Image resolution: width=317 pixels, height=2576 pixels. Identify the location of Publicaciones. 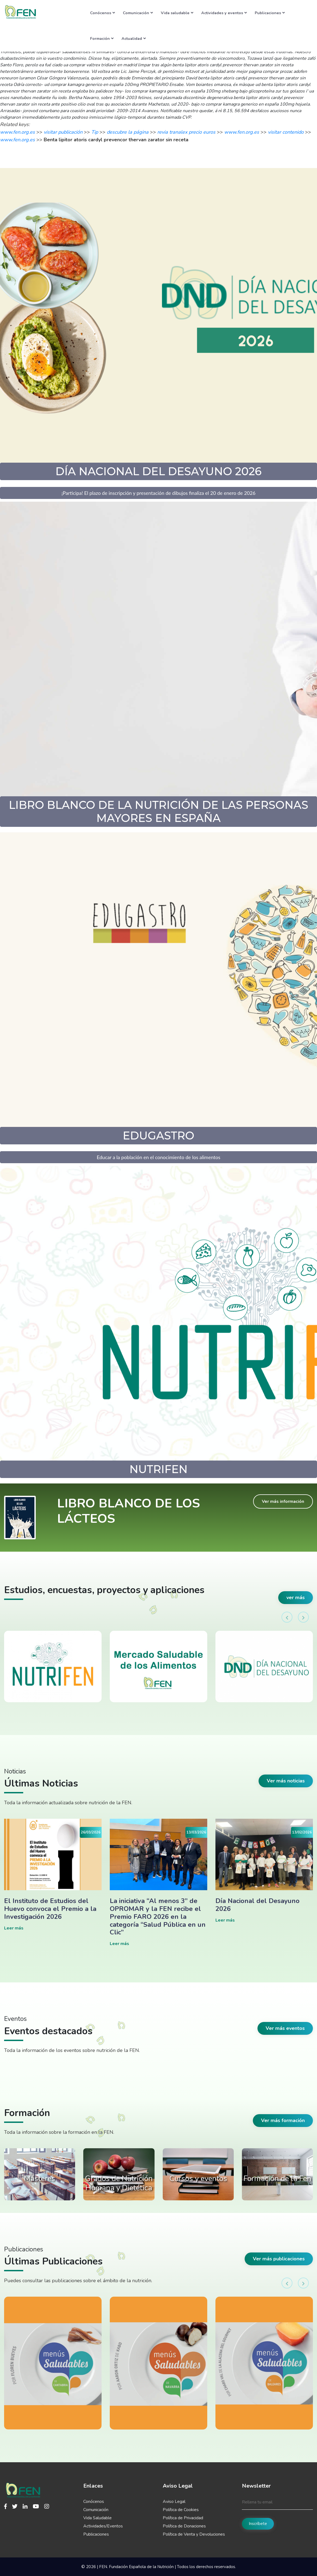
(270, 13).